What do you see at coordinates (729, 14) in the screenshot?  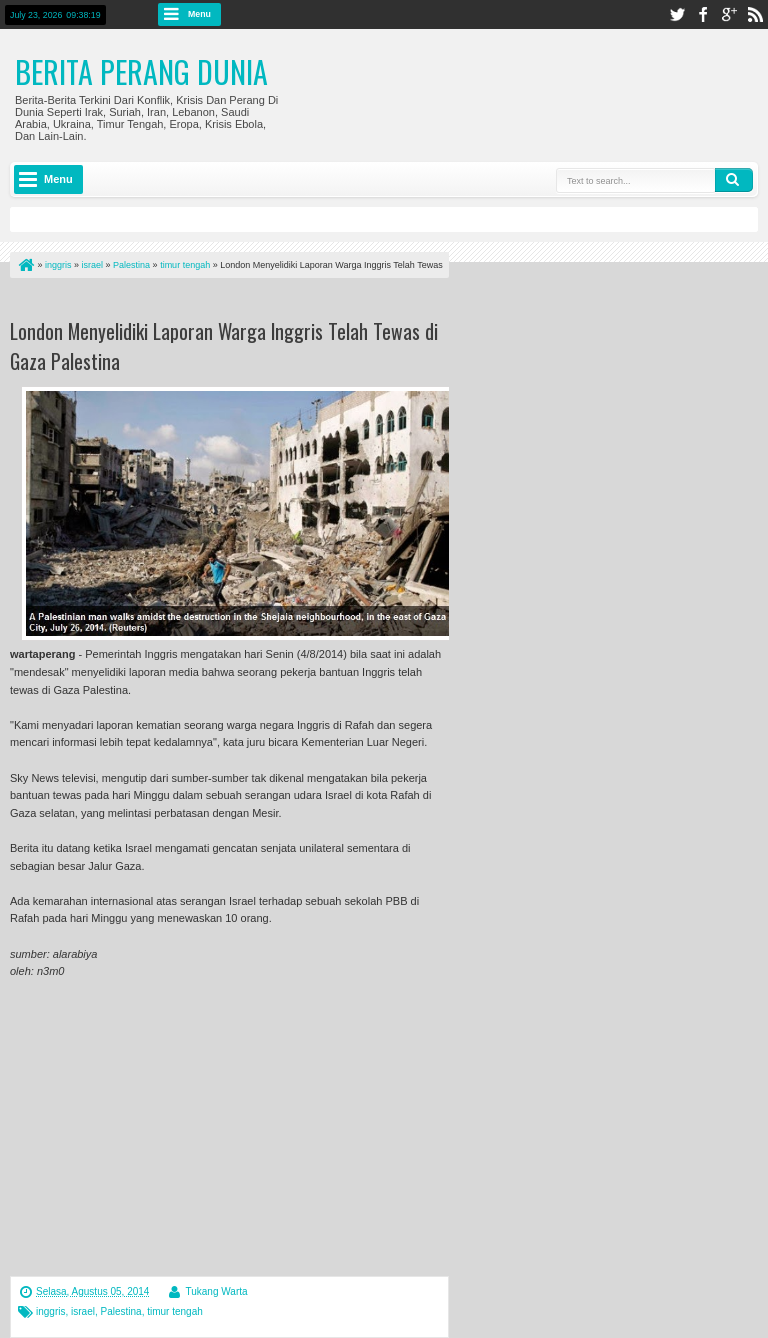 I see `google` at bounding box center [729, 14].